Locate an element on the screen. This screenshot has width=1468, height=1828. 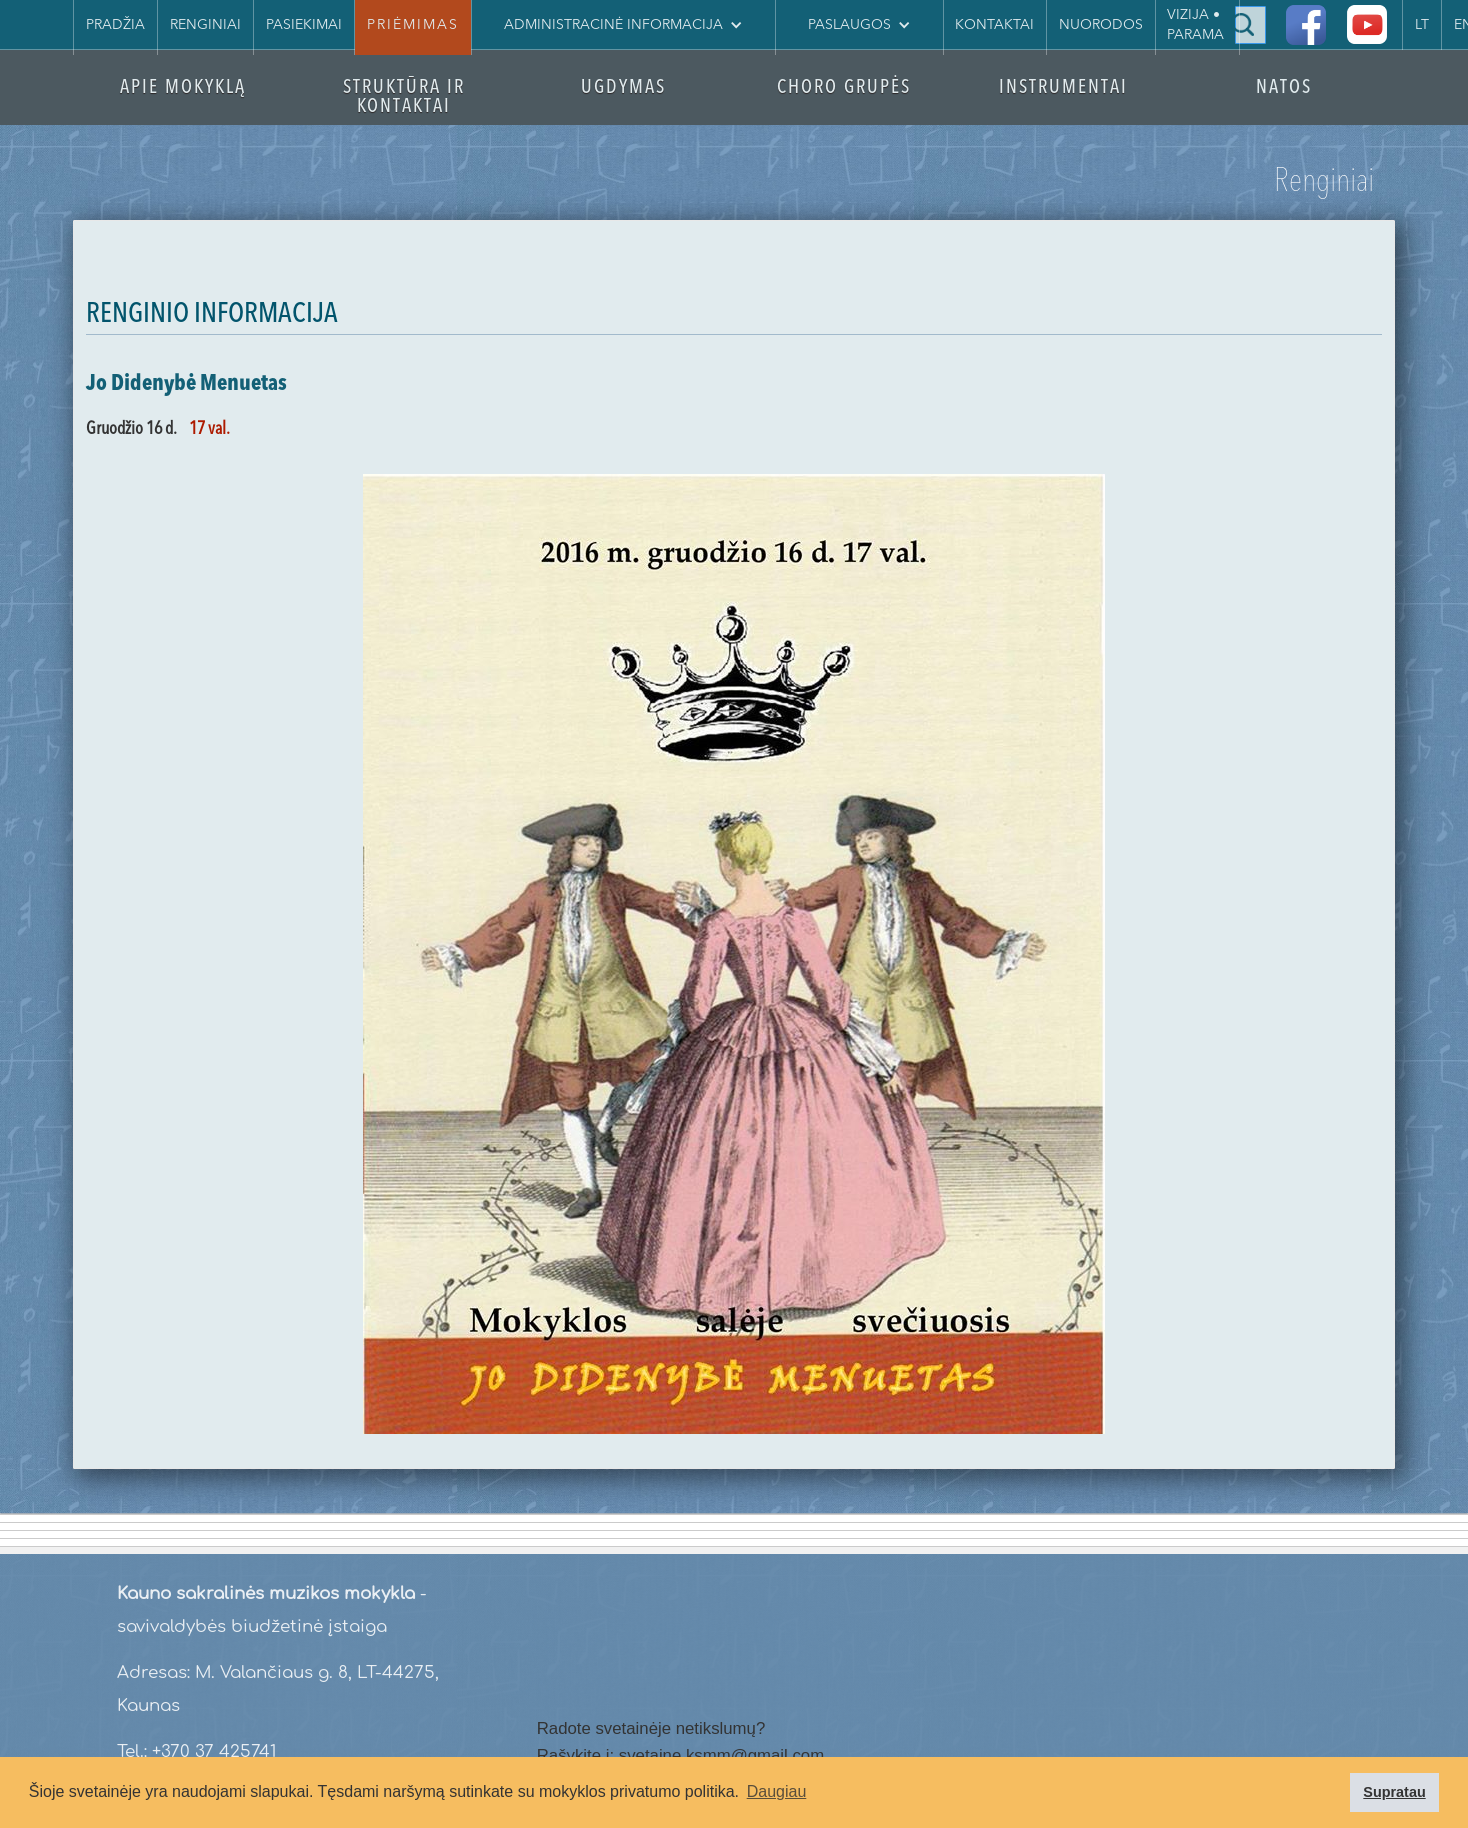
NATOS is located at coordinates (1284, 88).